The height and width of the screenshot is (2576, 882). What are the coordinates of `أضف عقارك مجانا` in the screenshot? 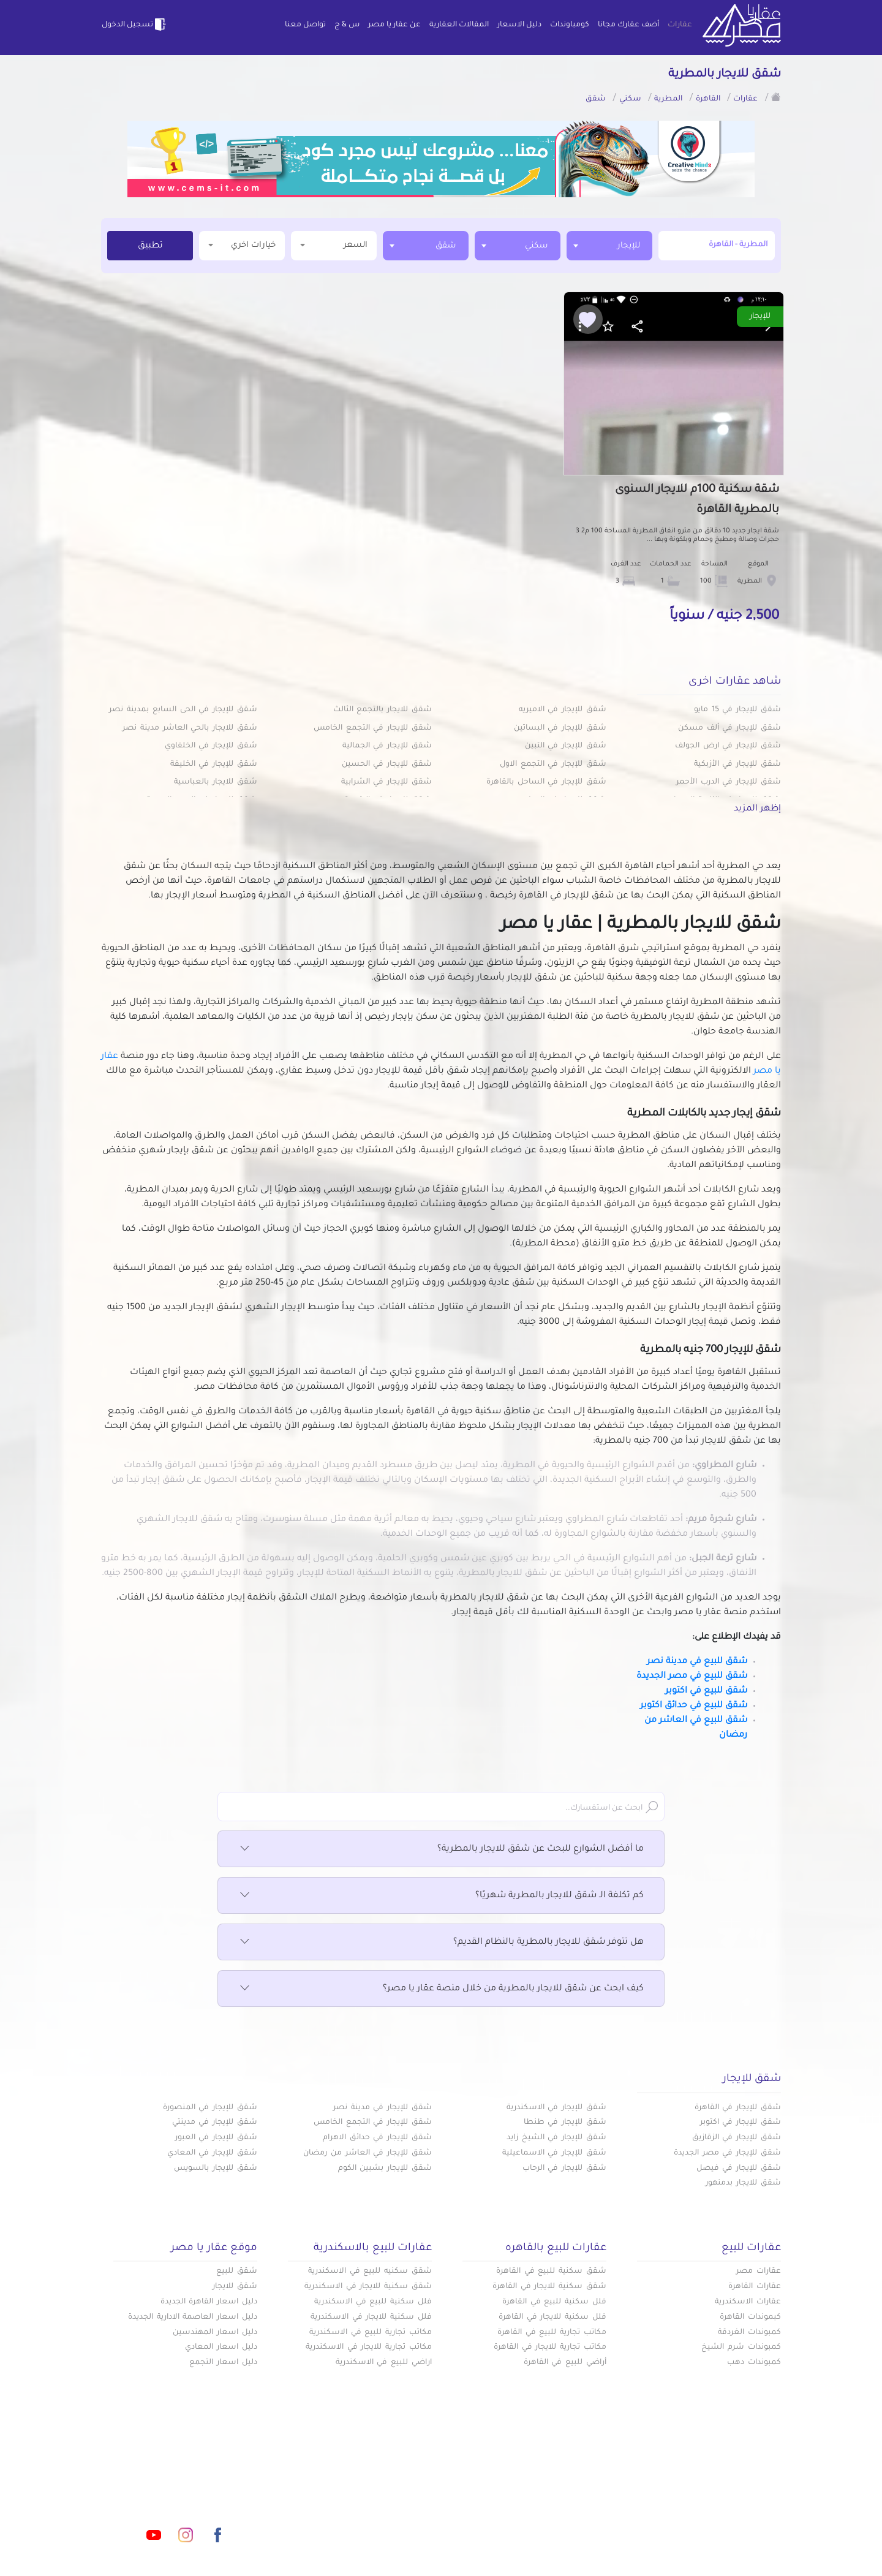 It's located at (628, 25).